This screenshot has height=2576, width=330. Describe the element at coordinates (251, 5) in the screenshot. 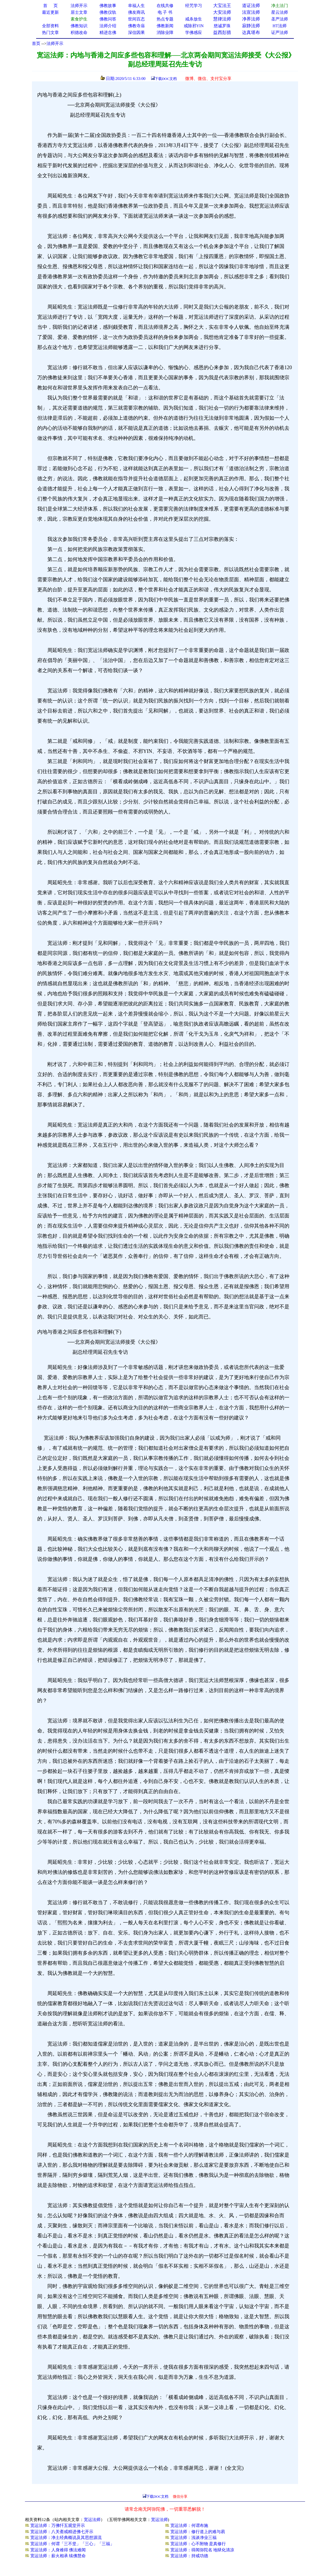

I see `道证法师` at that location.